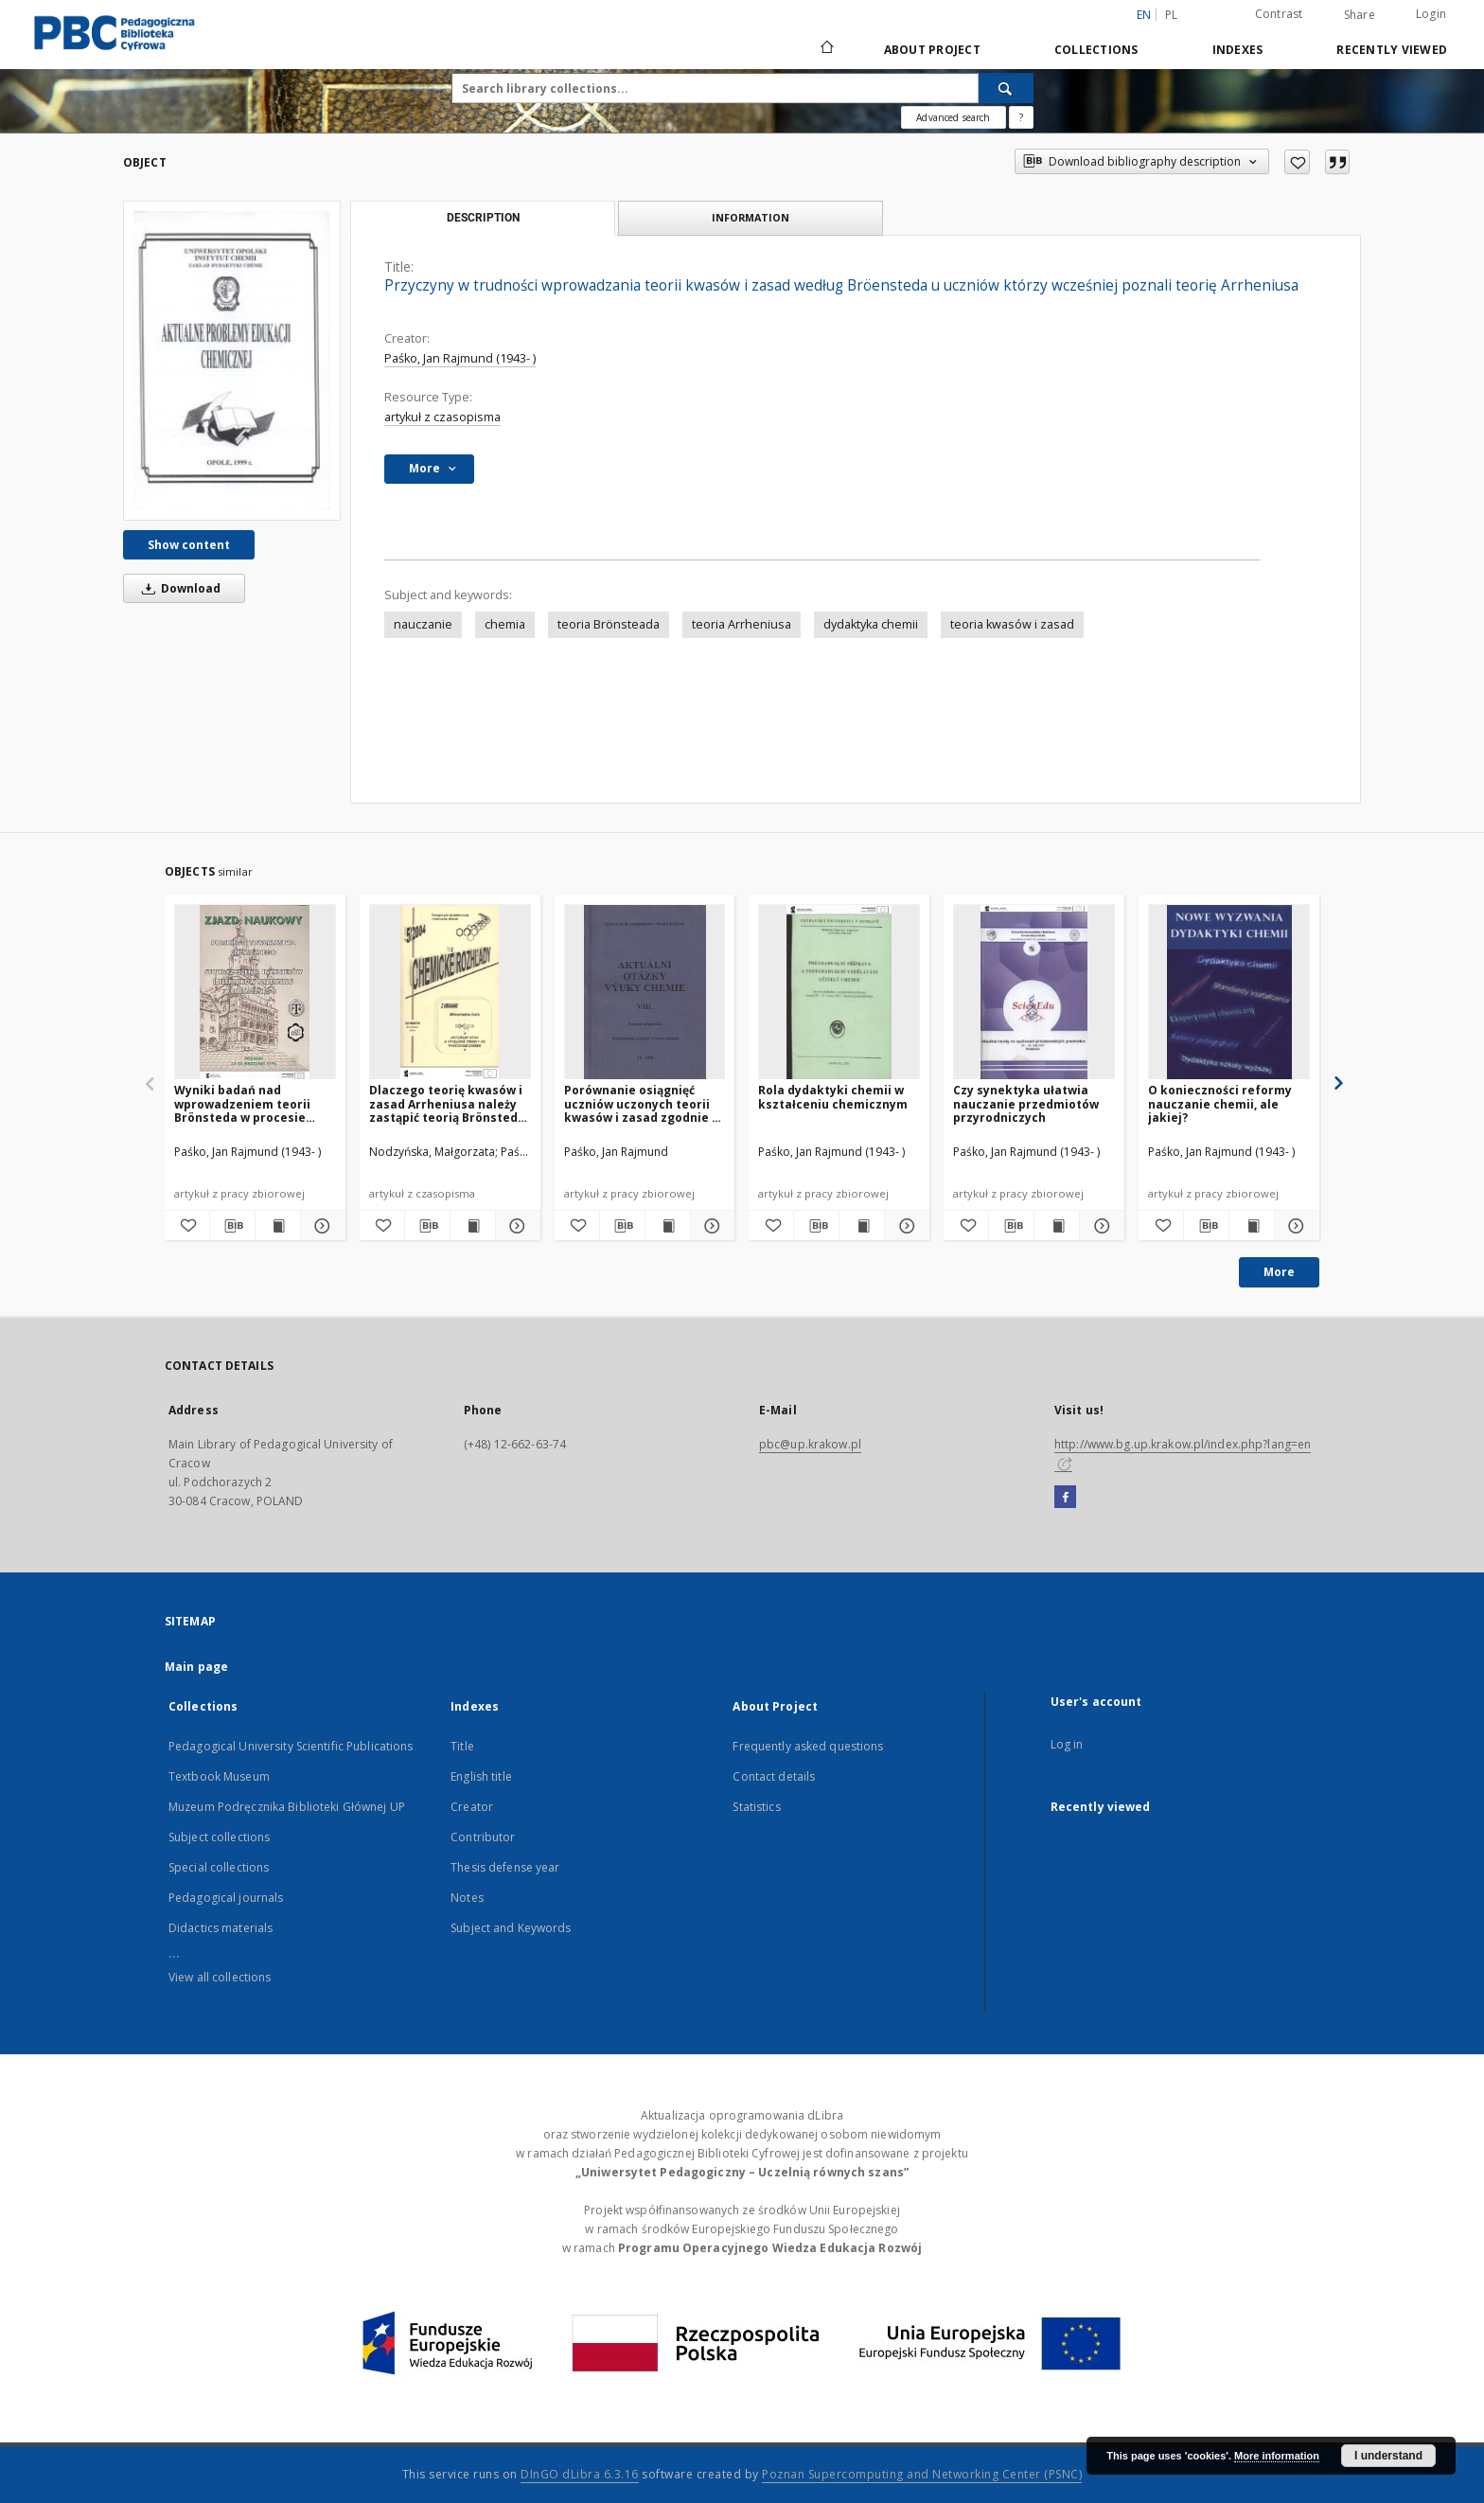  What do you see at coordinates (1294, 1226) in the screenshot?
I see `[Show details O konieczności reformy nauczanie chemii, ale jakiej?]` at bounding box center [1294, 1226].